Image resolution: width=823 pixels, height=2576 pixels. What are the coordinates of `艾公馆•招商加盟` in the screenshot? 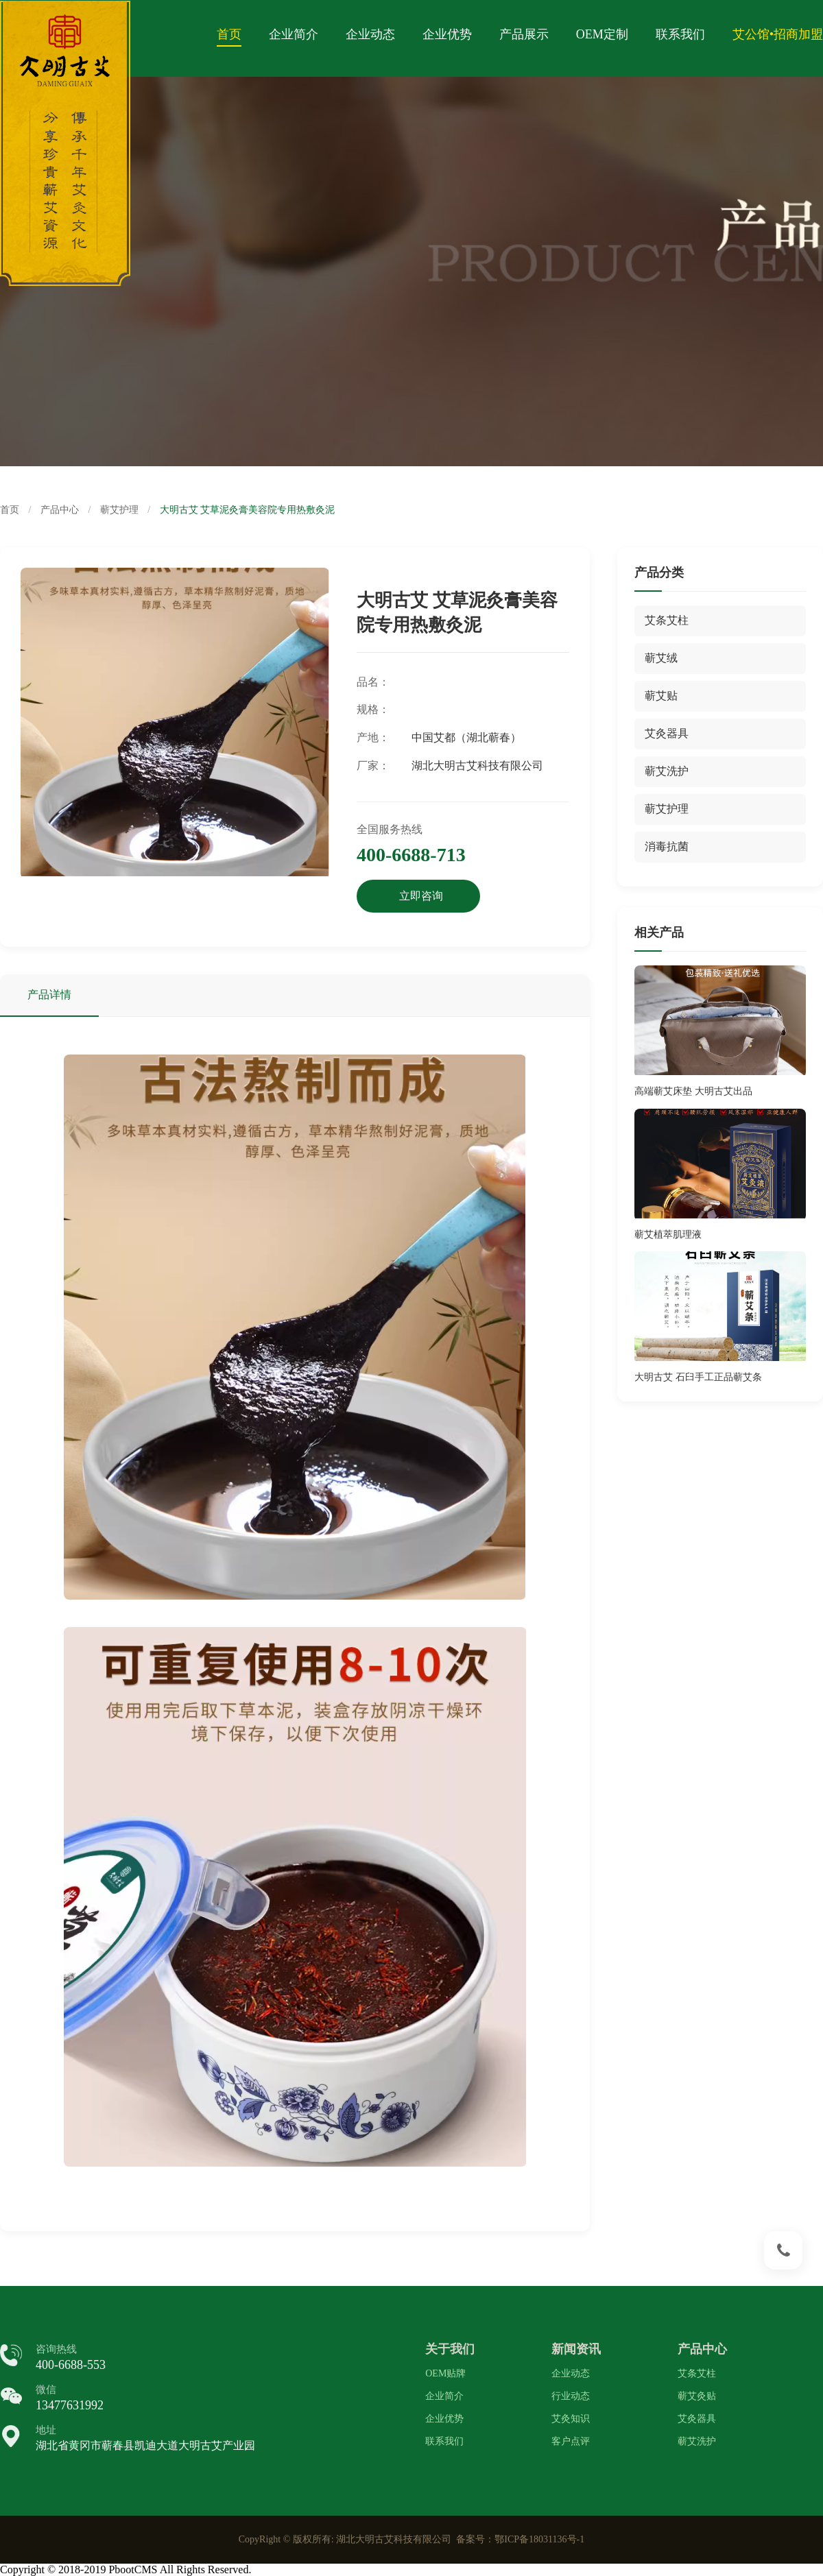 It's located at (777, 34).